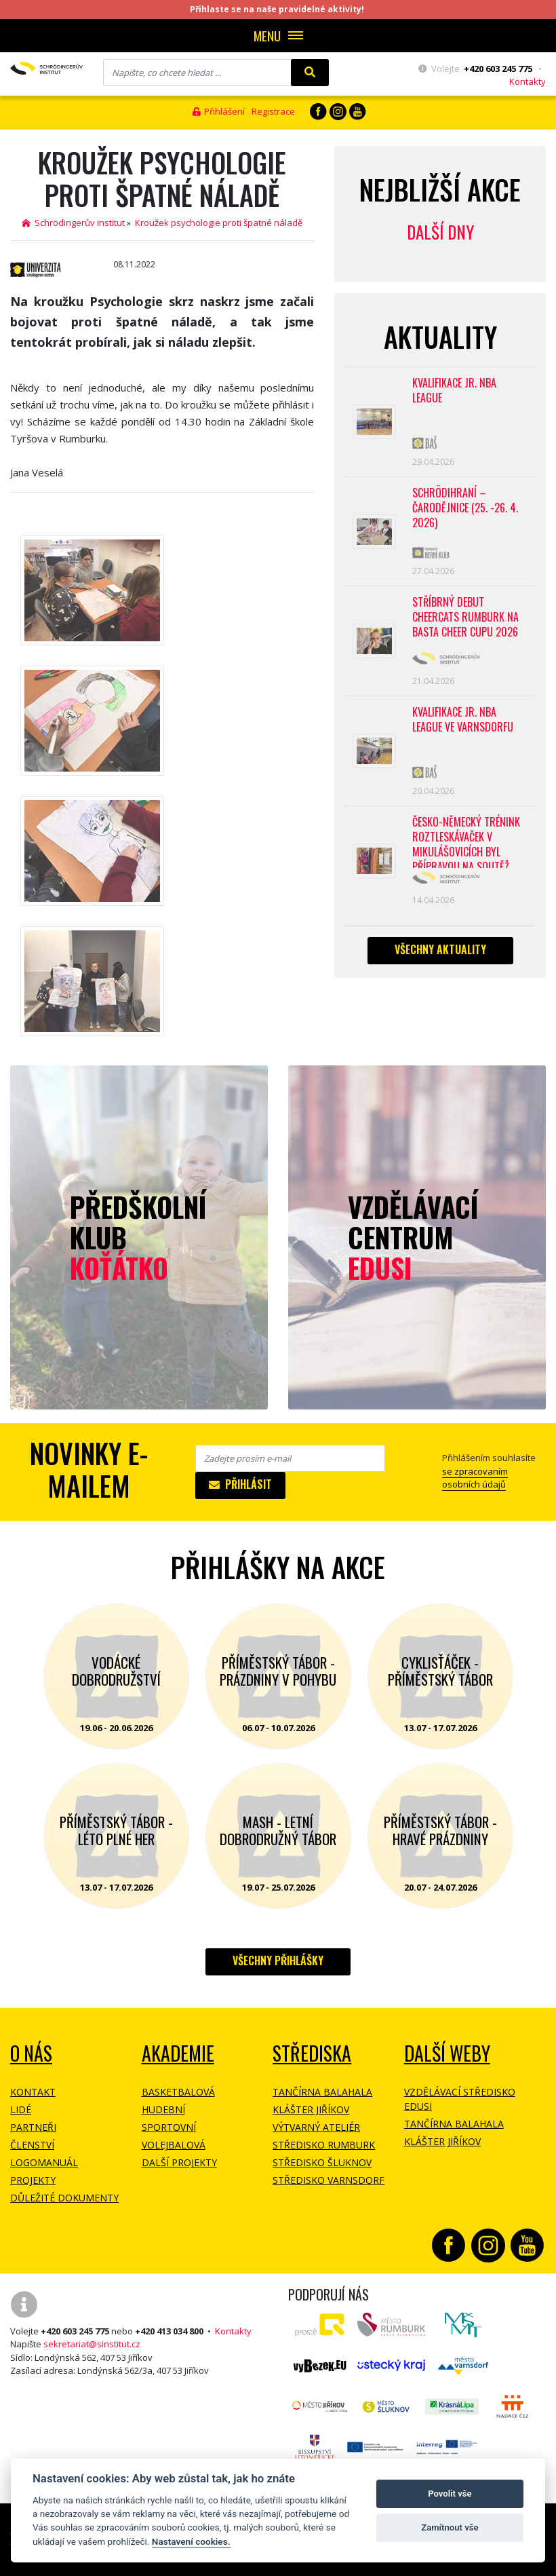  What do you see at coordinates (64, 2197) in the screenshot?
I see `Důležité dokumenty` at bounding box center [64, 2197].